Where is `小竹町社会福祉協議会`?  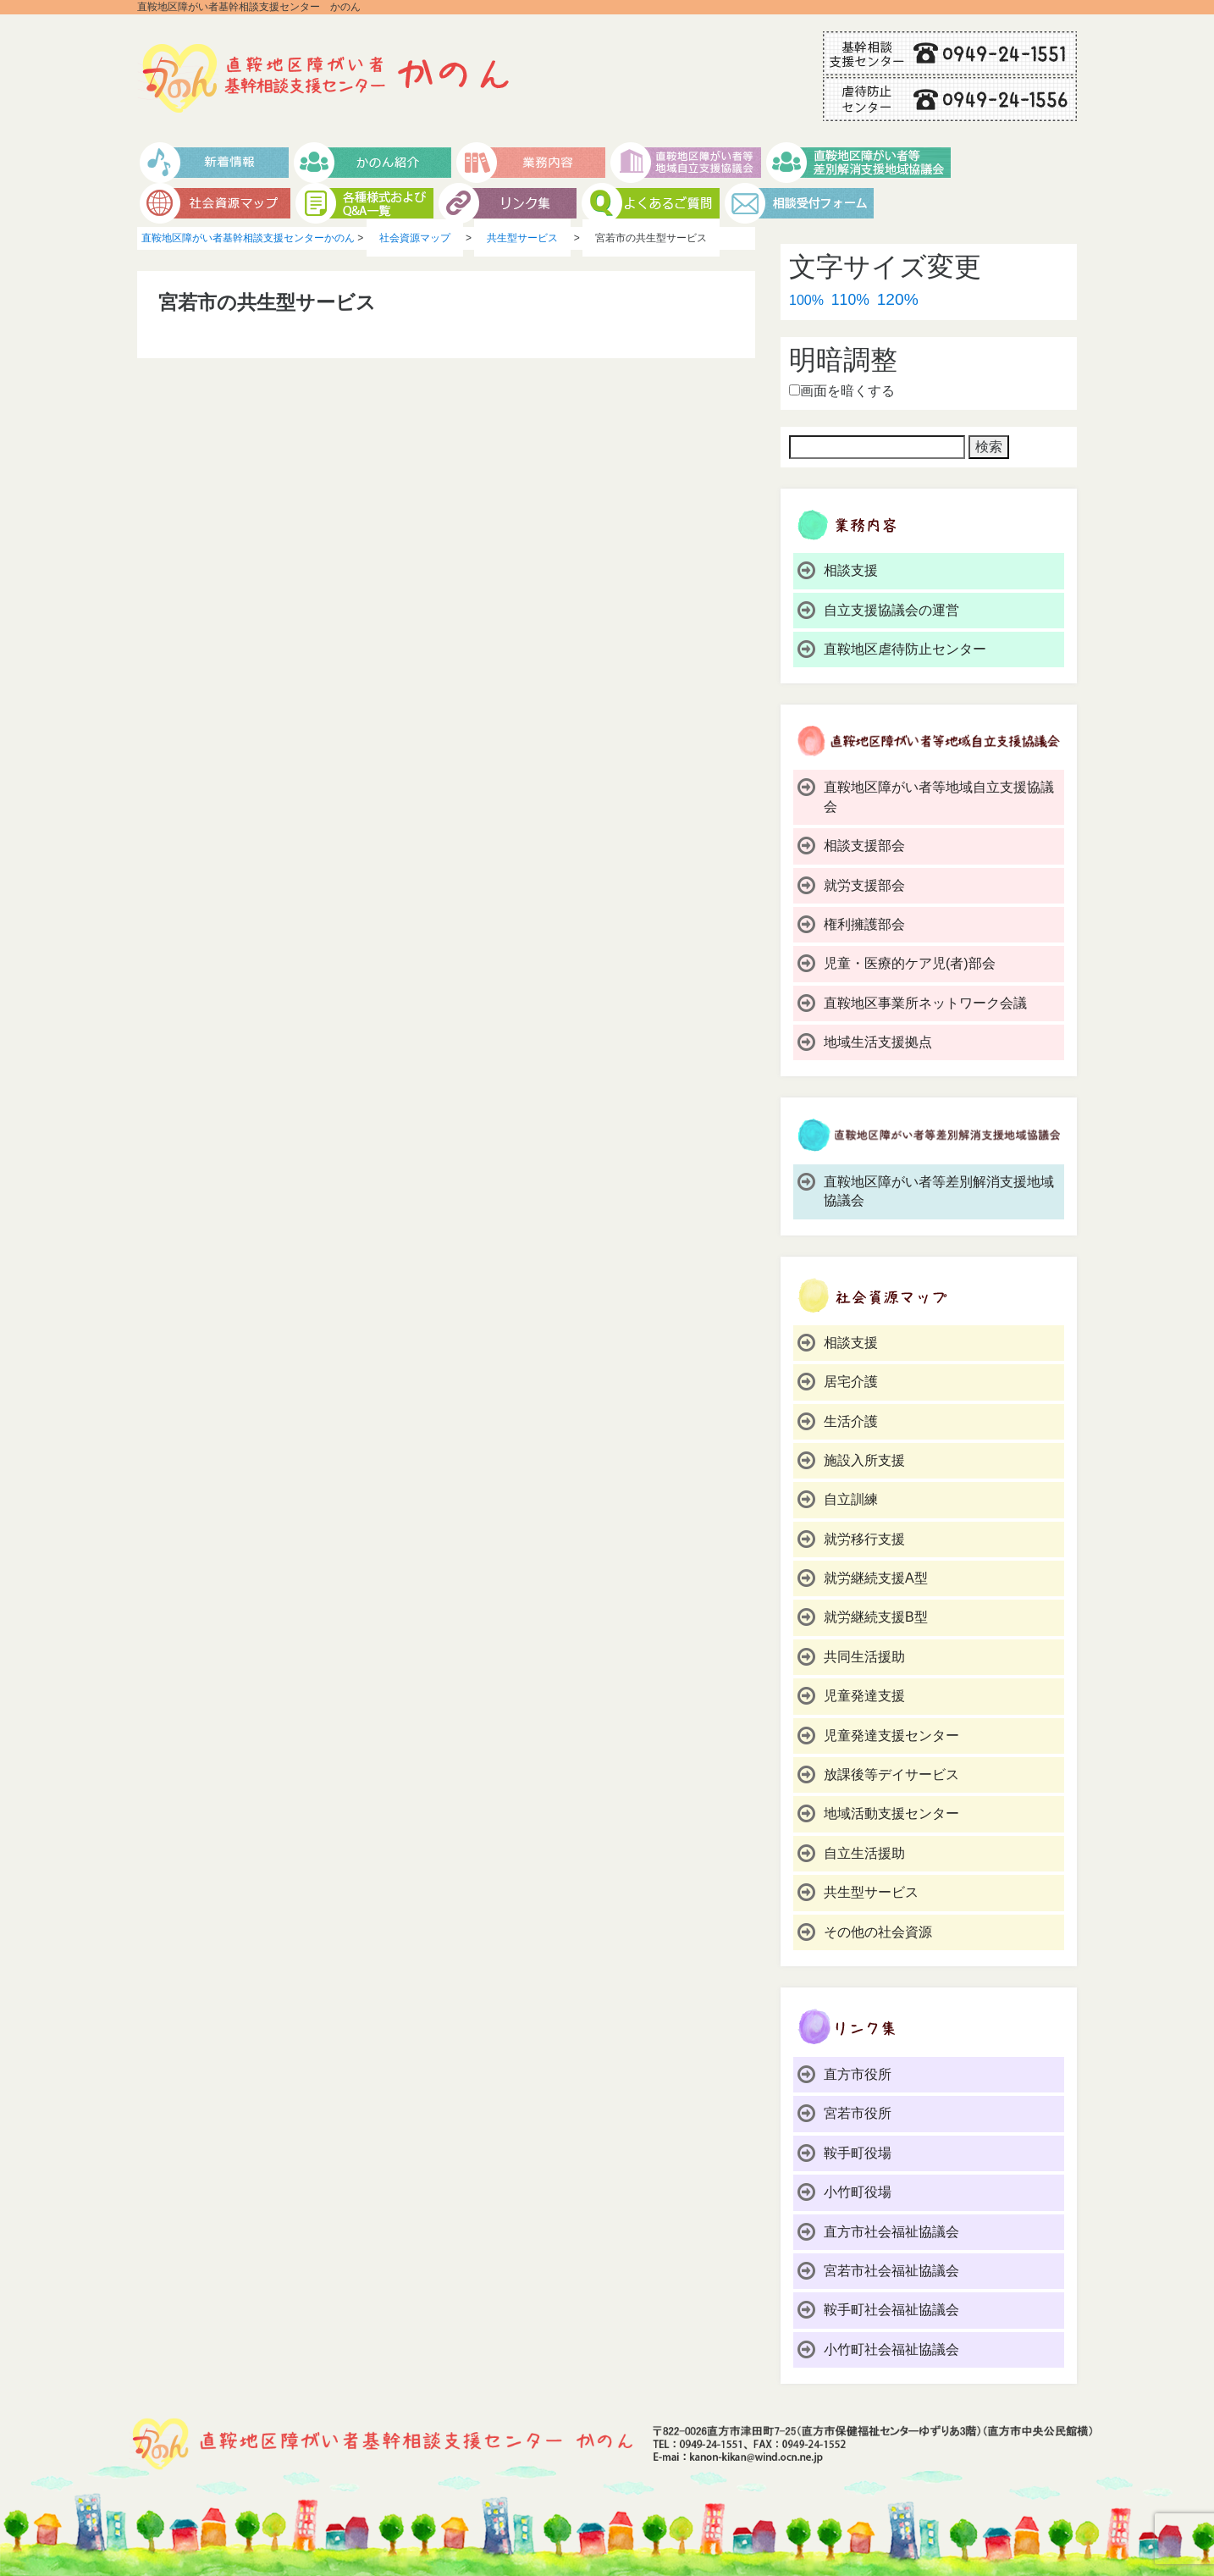
小竹町社会福祉協議会 is located at coordinates (891, 2349).